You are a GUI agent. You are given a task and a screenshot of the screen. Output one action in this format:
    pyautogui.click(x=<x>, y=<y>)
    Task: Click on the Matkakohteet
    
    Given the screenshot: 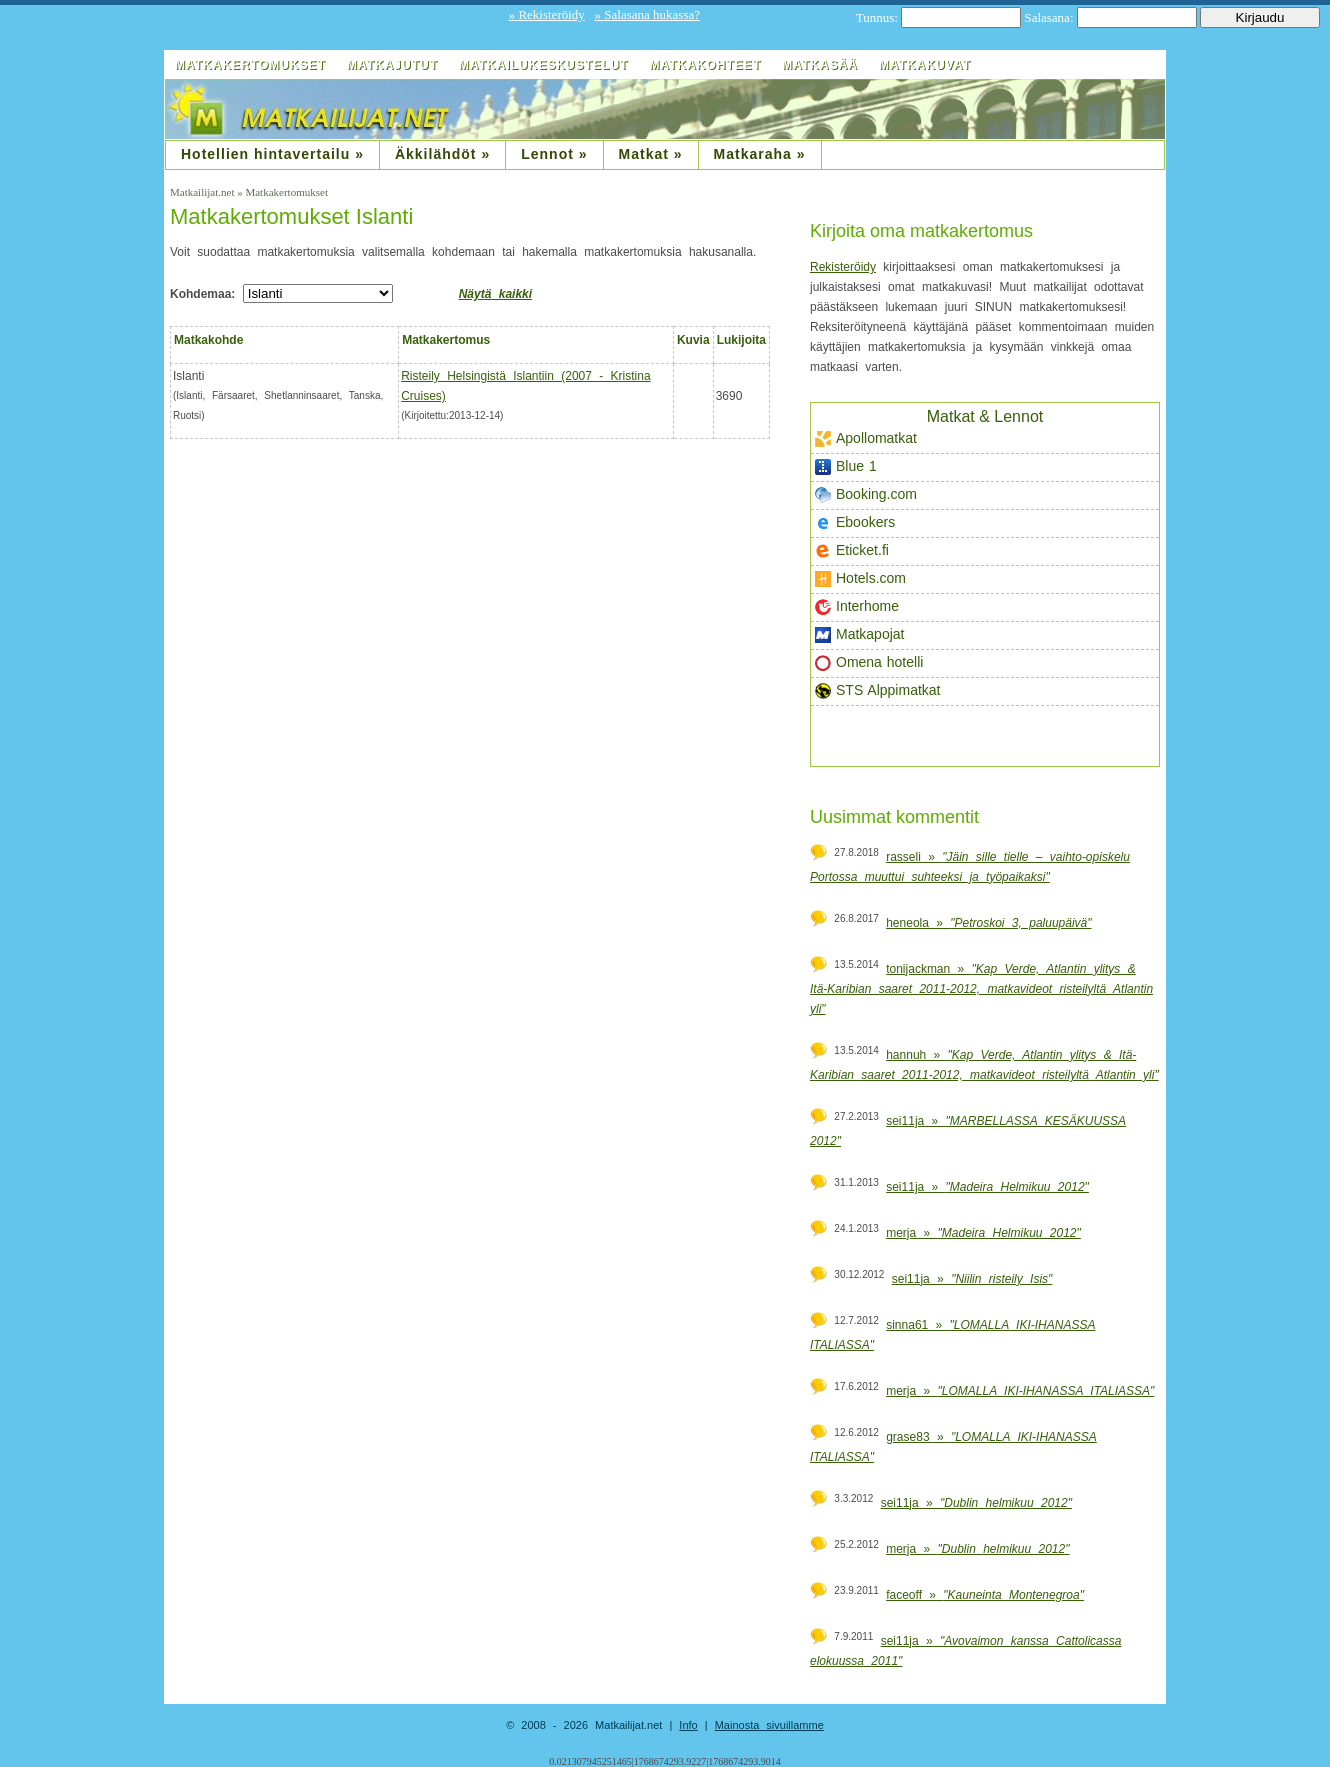 What is the action you would take?
    pyautogui.click(x=705, y=65)
    